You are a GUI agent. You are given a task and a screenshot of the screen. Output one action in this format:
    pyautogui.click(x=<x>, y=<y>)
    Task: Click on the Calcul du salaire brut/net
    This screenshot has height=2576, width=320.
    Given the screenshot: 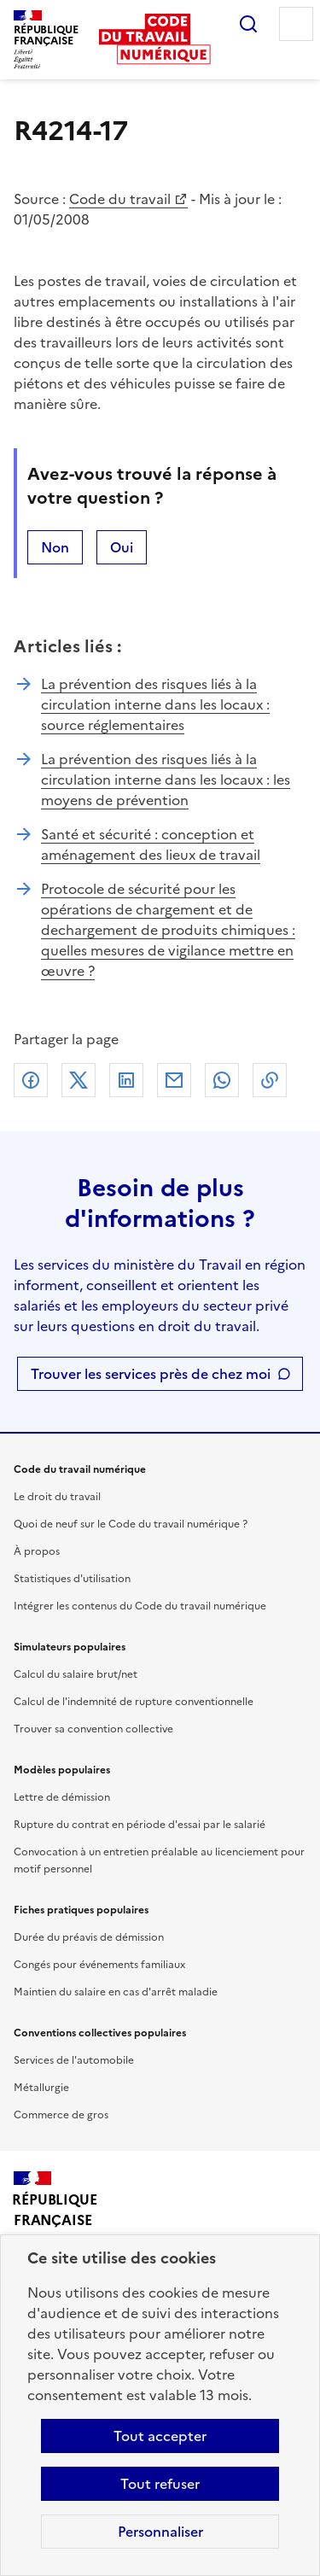 What is the action you would take?
    pyautogui.click(x=75, y=1674)
    